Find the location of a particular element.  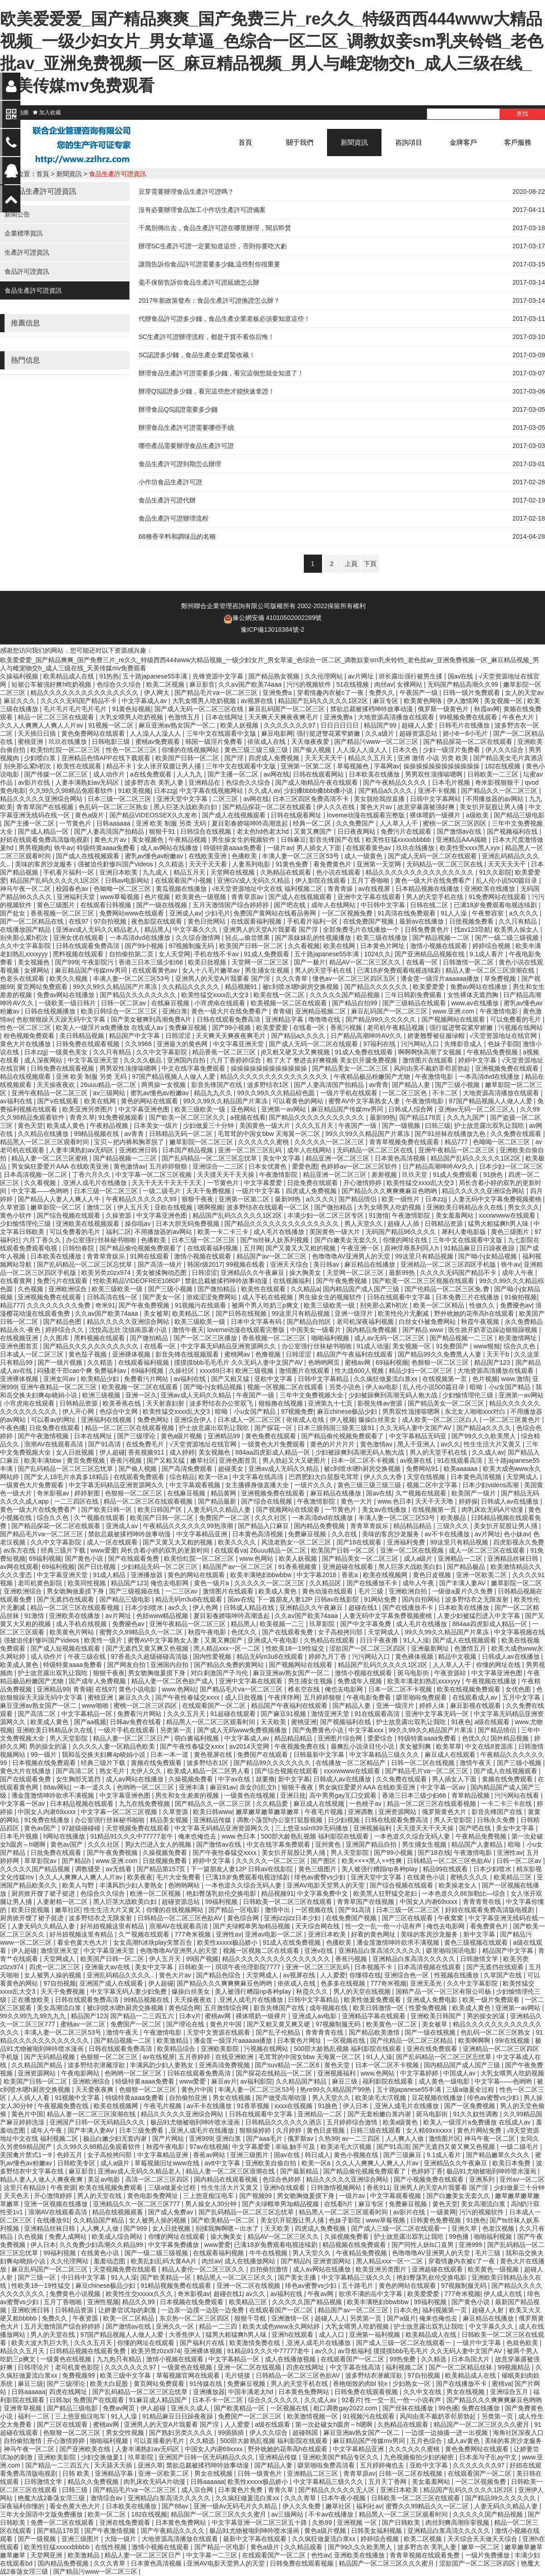

犀利人妻电影版 is located at coordinates (464, 1231).